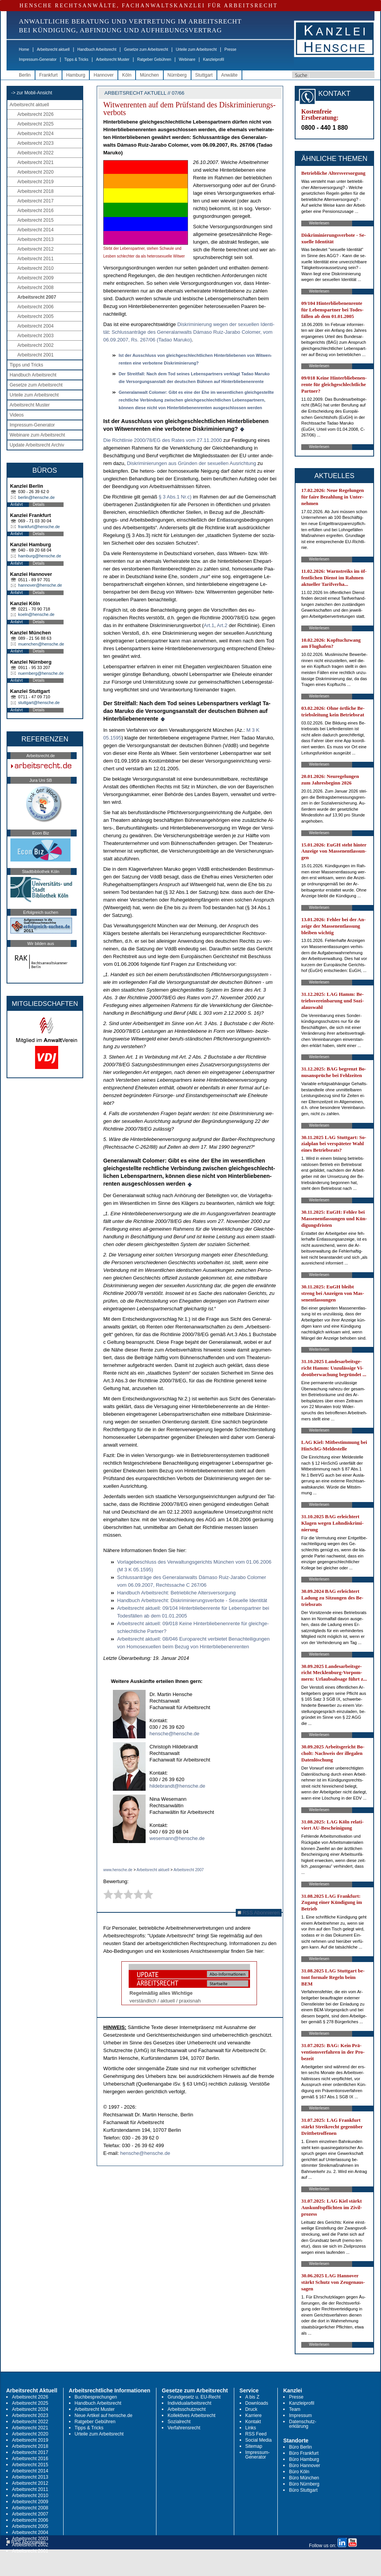 The height and width of the screenshot is (2576, 381). Describe the element at coordinates (162, 440) in the screenshot. I see `Die Richt­li­nie 2000/78/EG des Ra­tes vom 27.11.2000` at that location.